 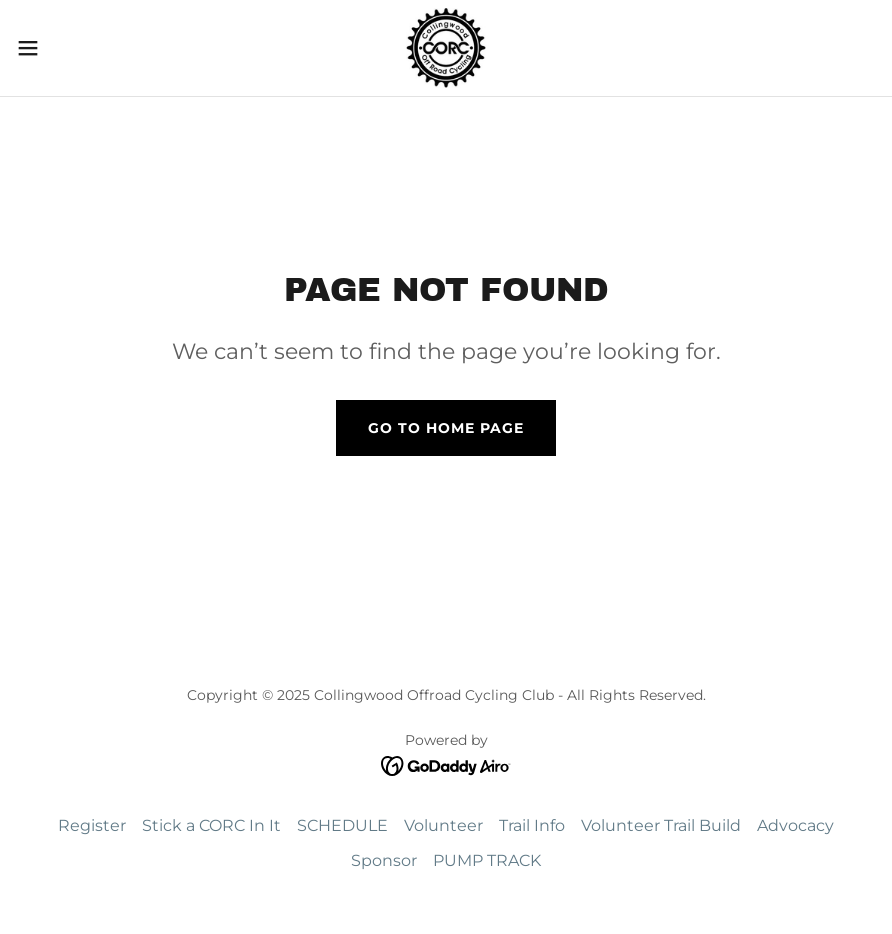 What do you see at coordinates (446, 48) in the screenshot?
I see `[link]` at bounding box center [446, 48].